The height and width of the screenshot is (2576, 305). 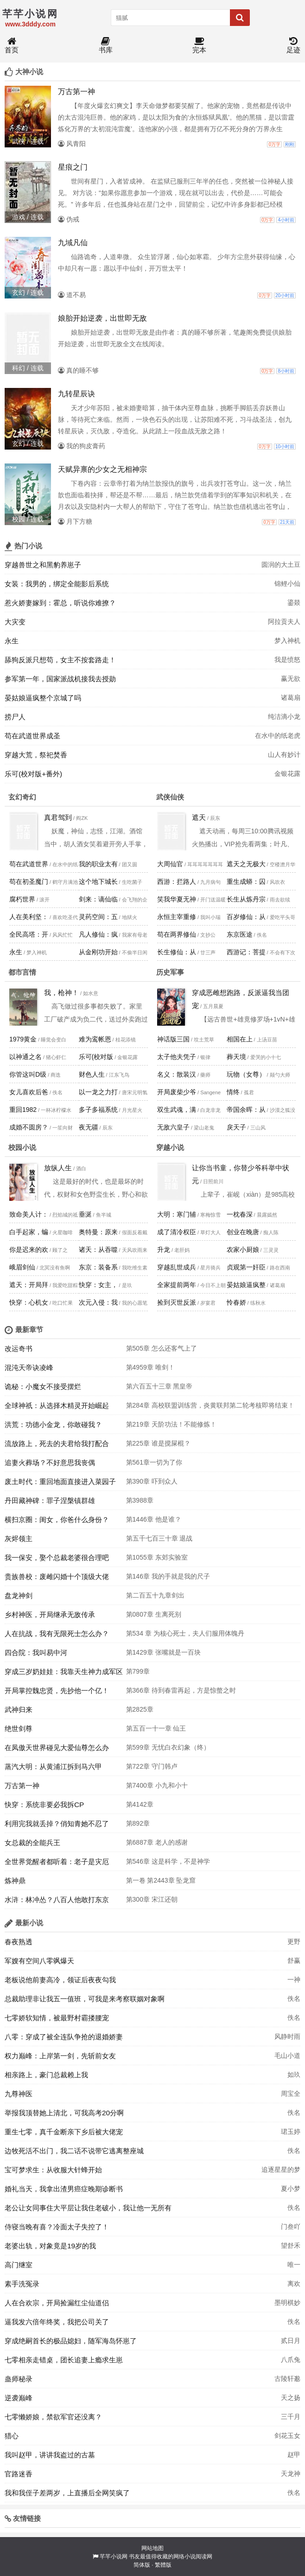 I want to click on 我是愤怒, so click(x=287, y=659).